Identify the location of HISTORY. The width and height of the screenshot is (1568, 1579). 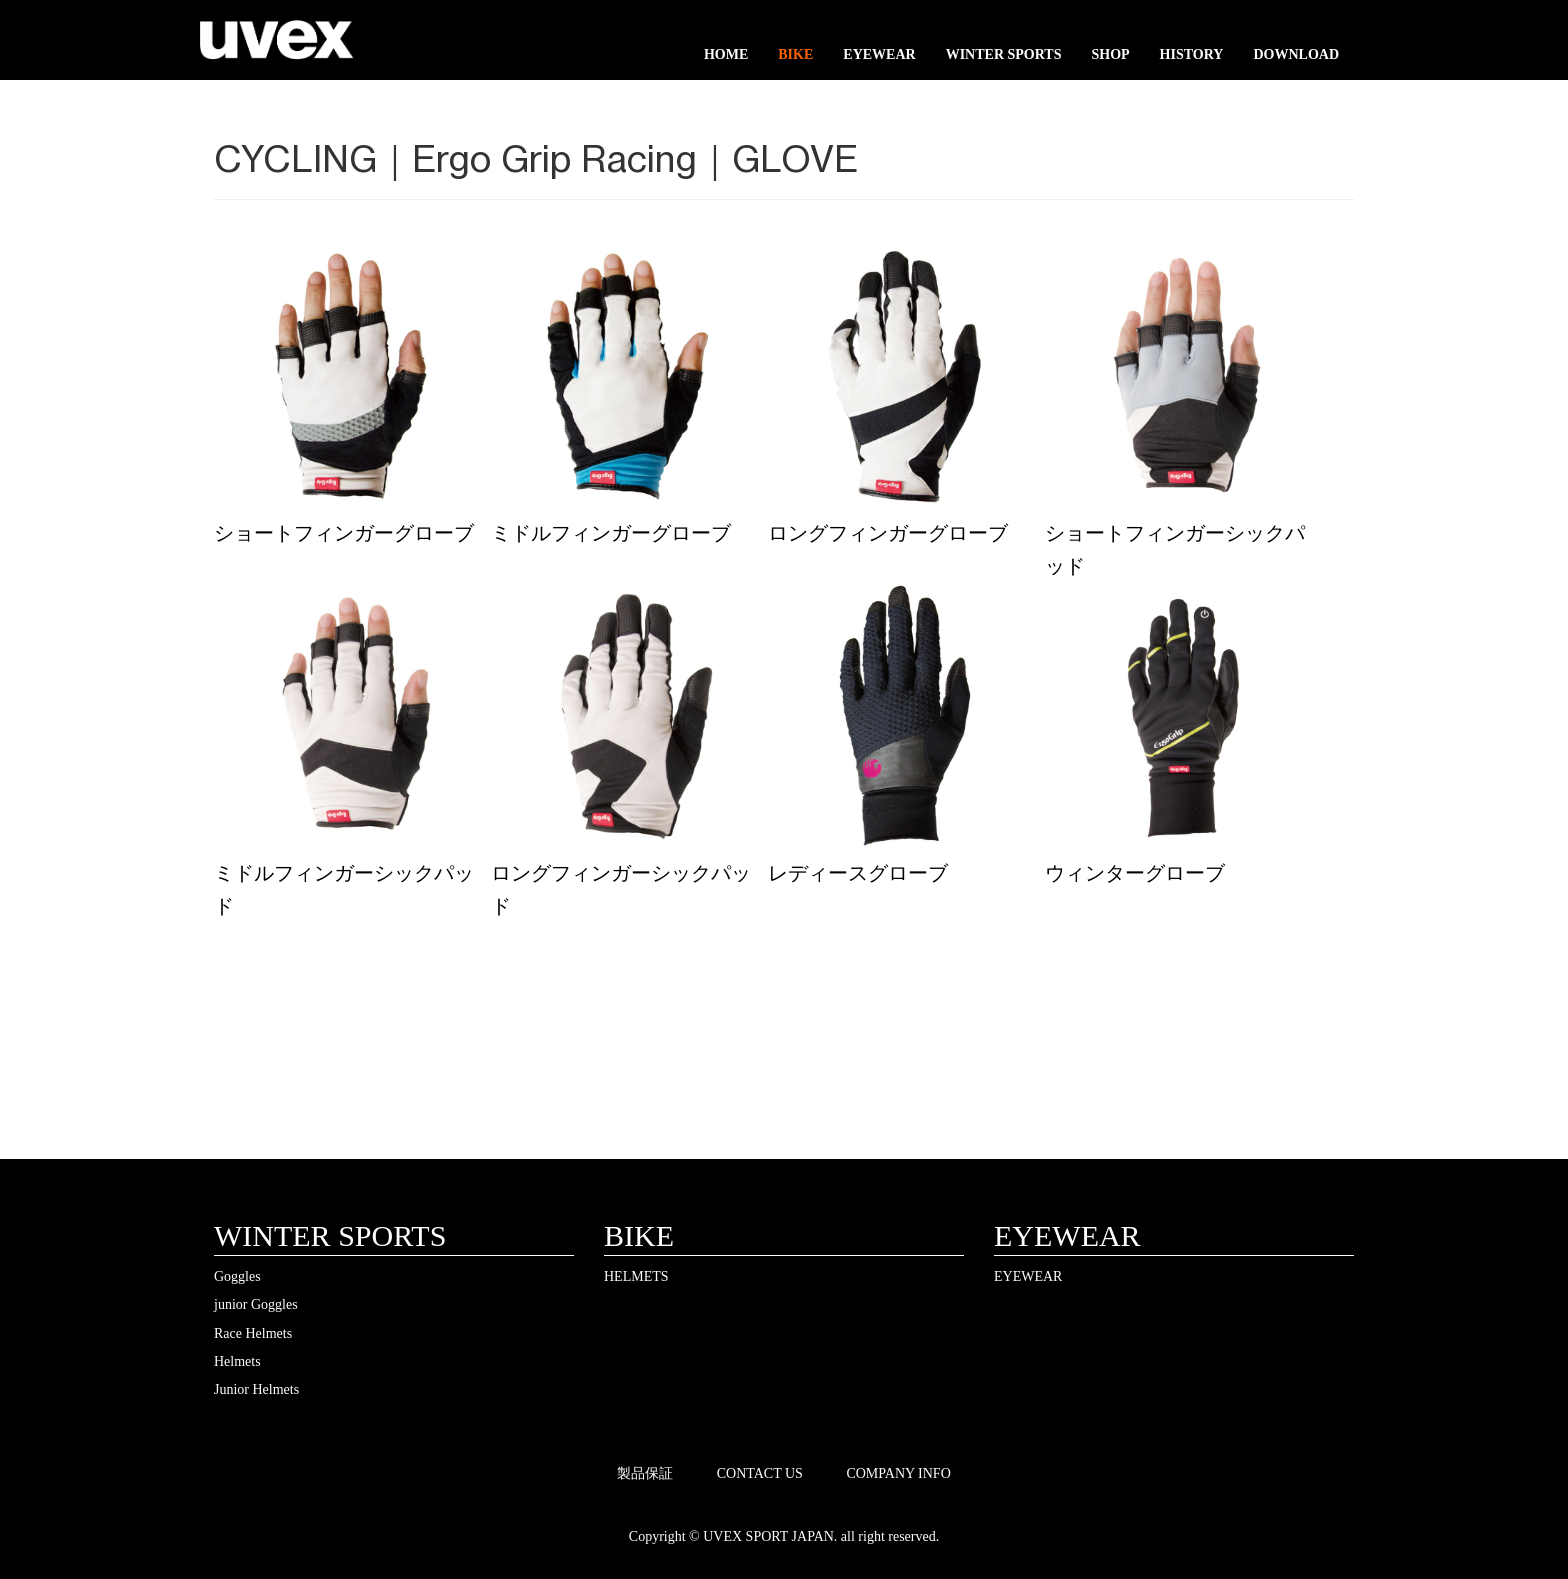
(1192, 54).